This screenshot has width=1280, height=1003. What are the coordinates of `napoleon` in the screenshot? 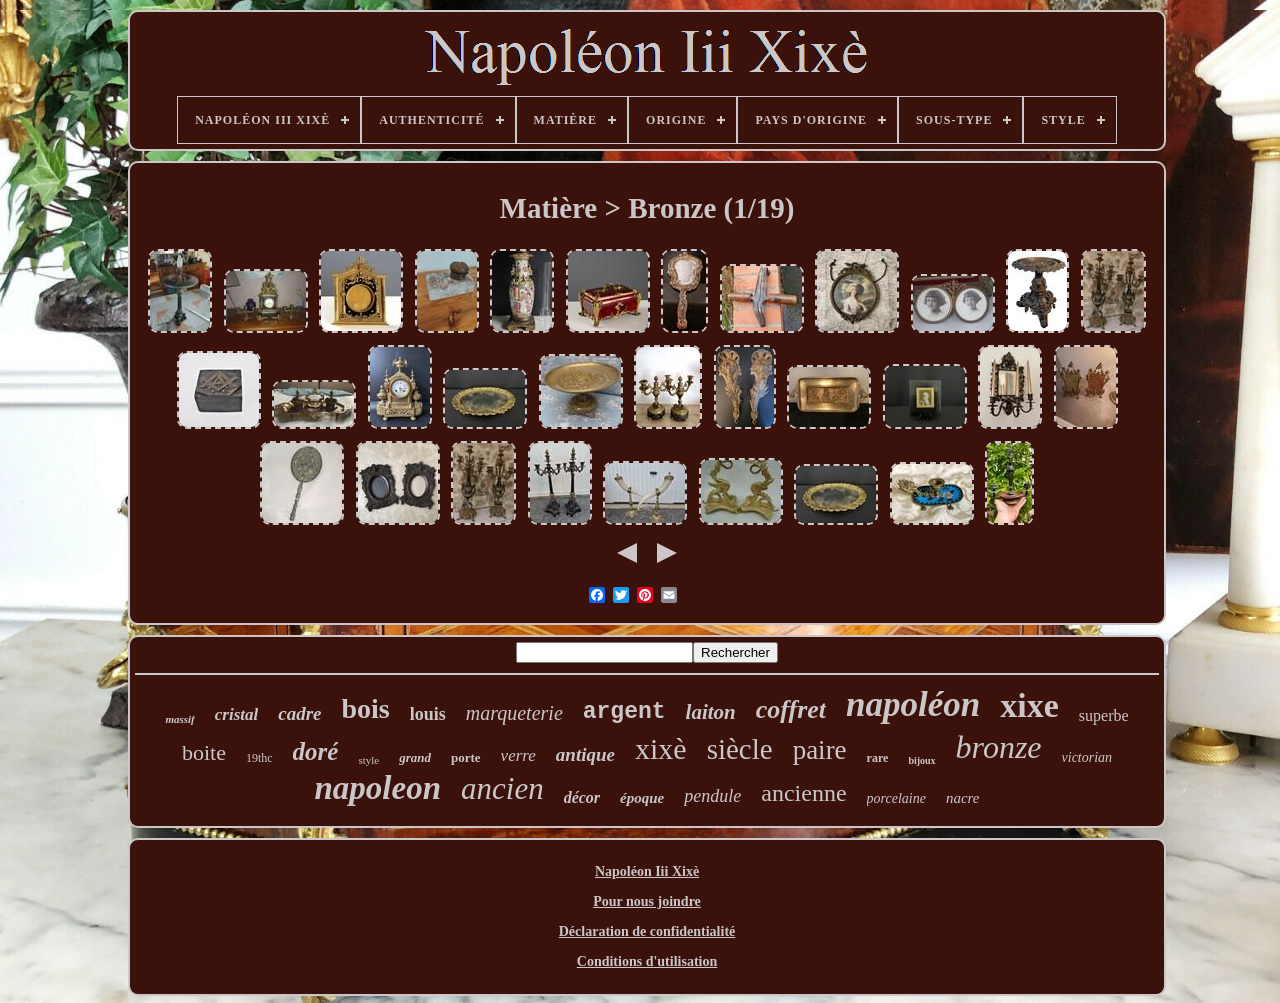 It's located at (377, 788).